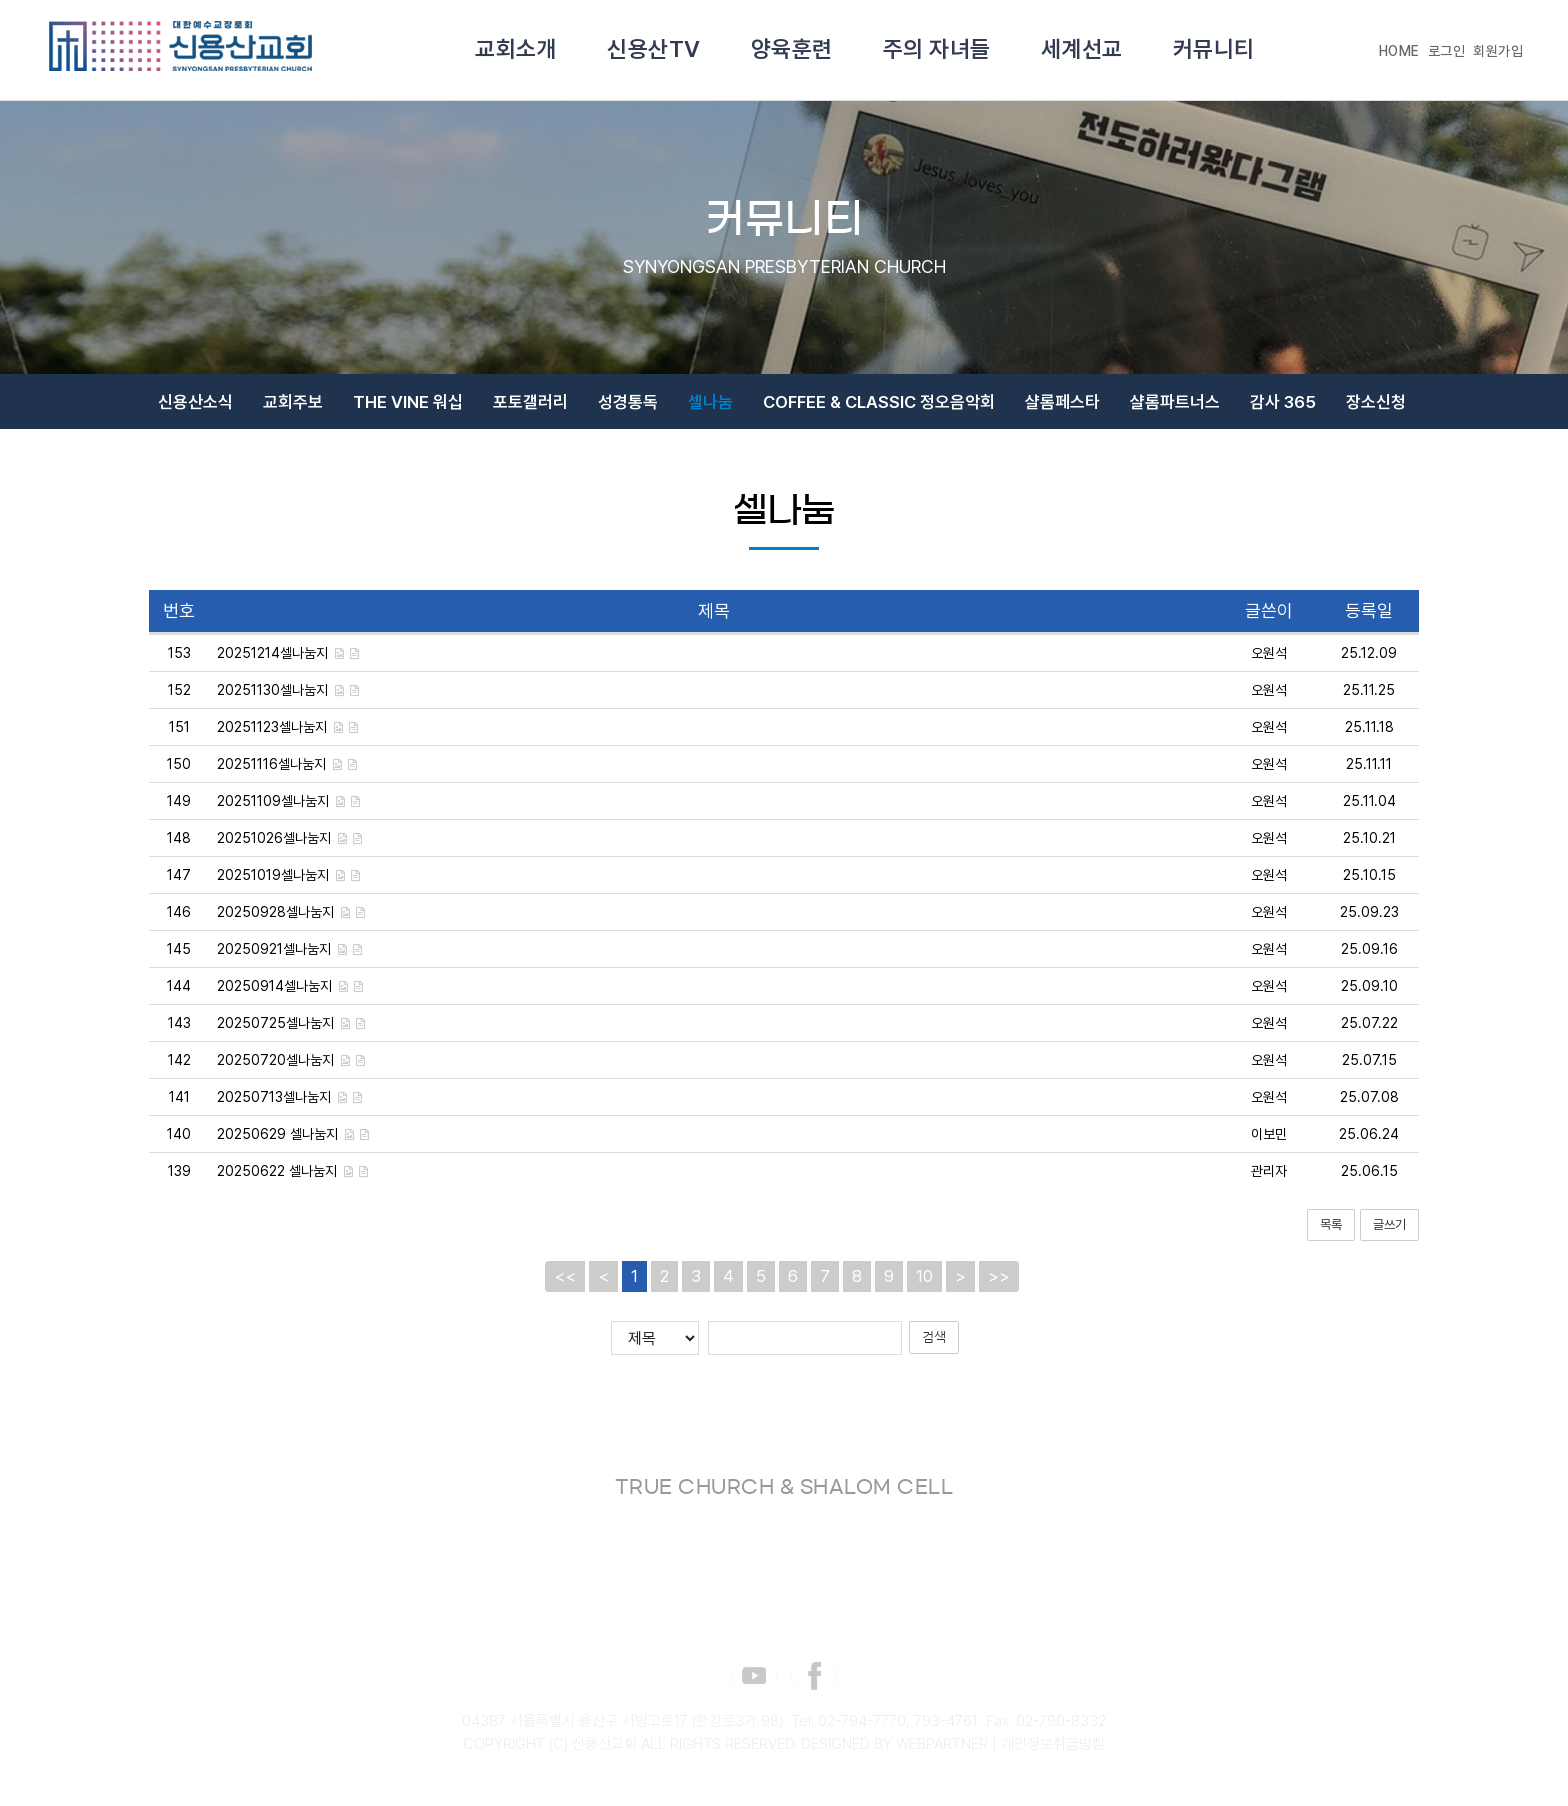 This screenshot has height=1806, width=1568. I want to click on HOME, so click(1399, 51).